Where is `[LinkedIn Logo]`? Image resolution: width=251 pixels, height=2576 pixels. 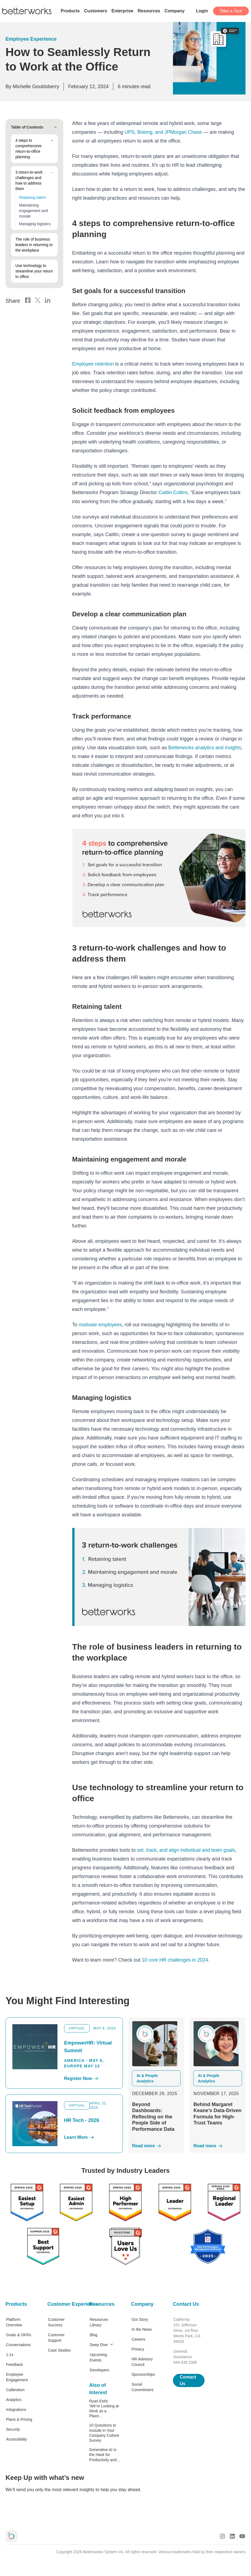 [LinkedIn Logo] is located at coordinates (47, 297).